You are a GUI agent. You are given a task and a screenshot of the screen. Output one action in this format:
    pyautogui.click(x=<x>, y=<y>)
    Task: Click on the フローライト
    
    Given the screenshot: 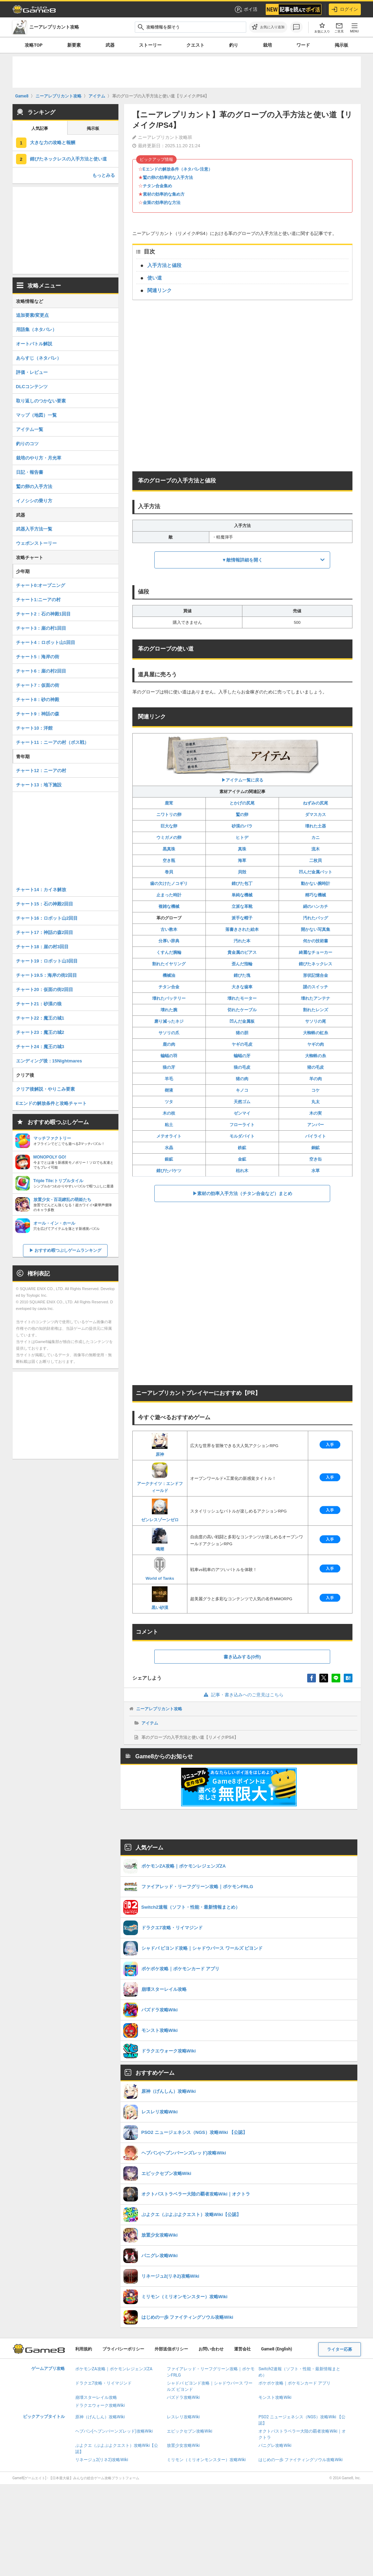 What is the action you would take?
    pyautogui.click(x=242, y=1124)
    